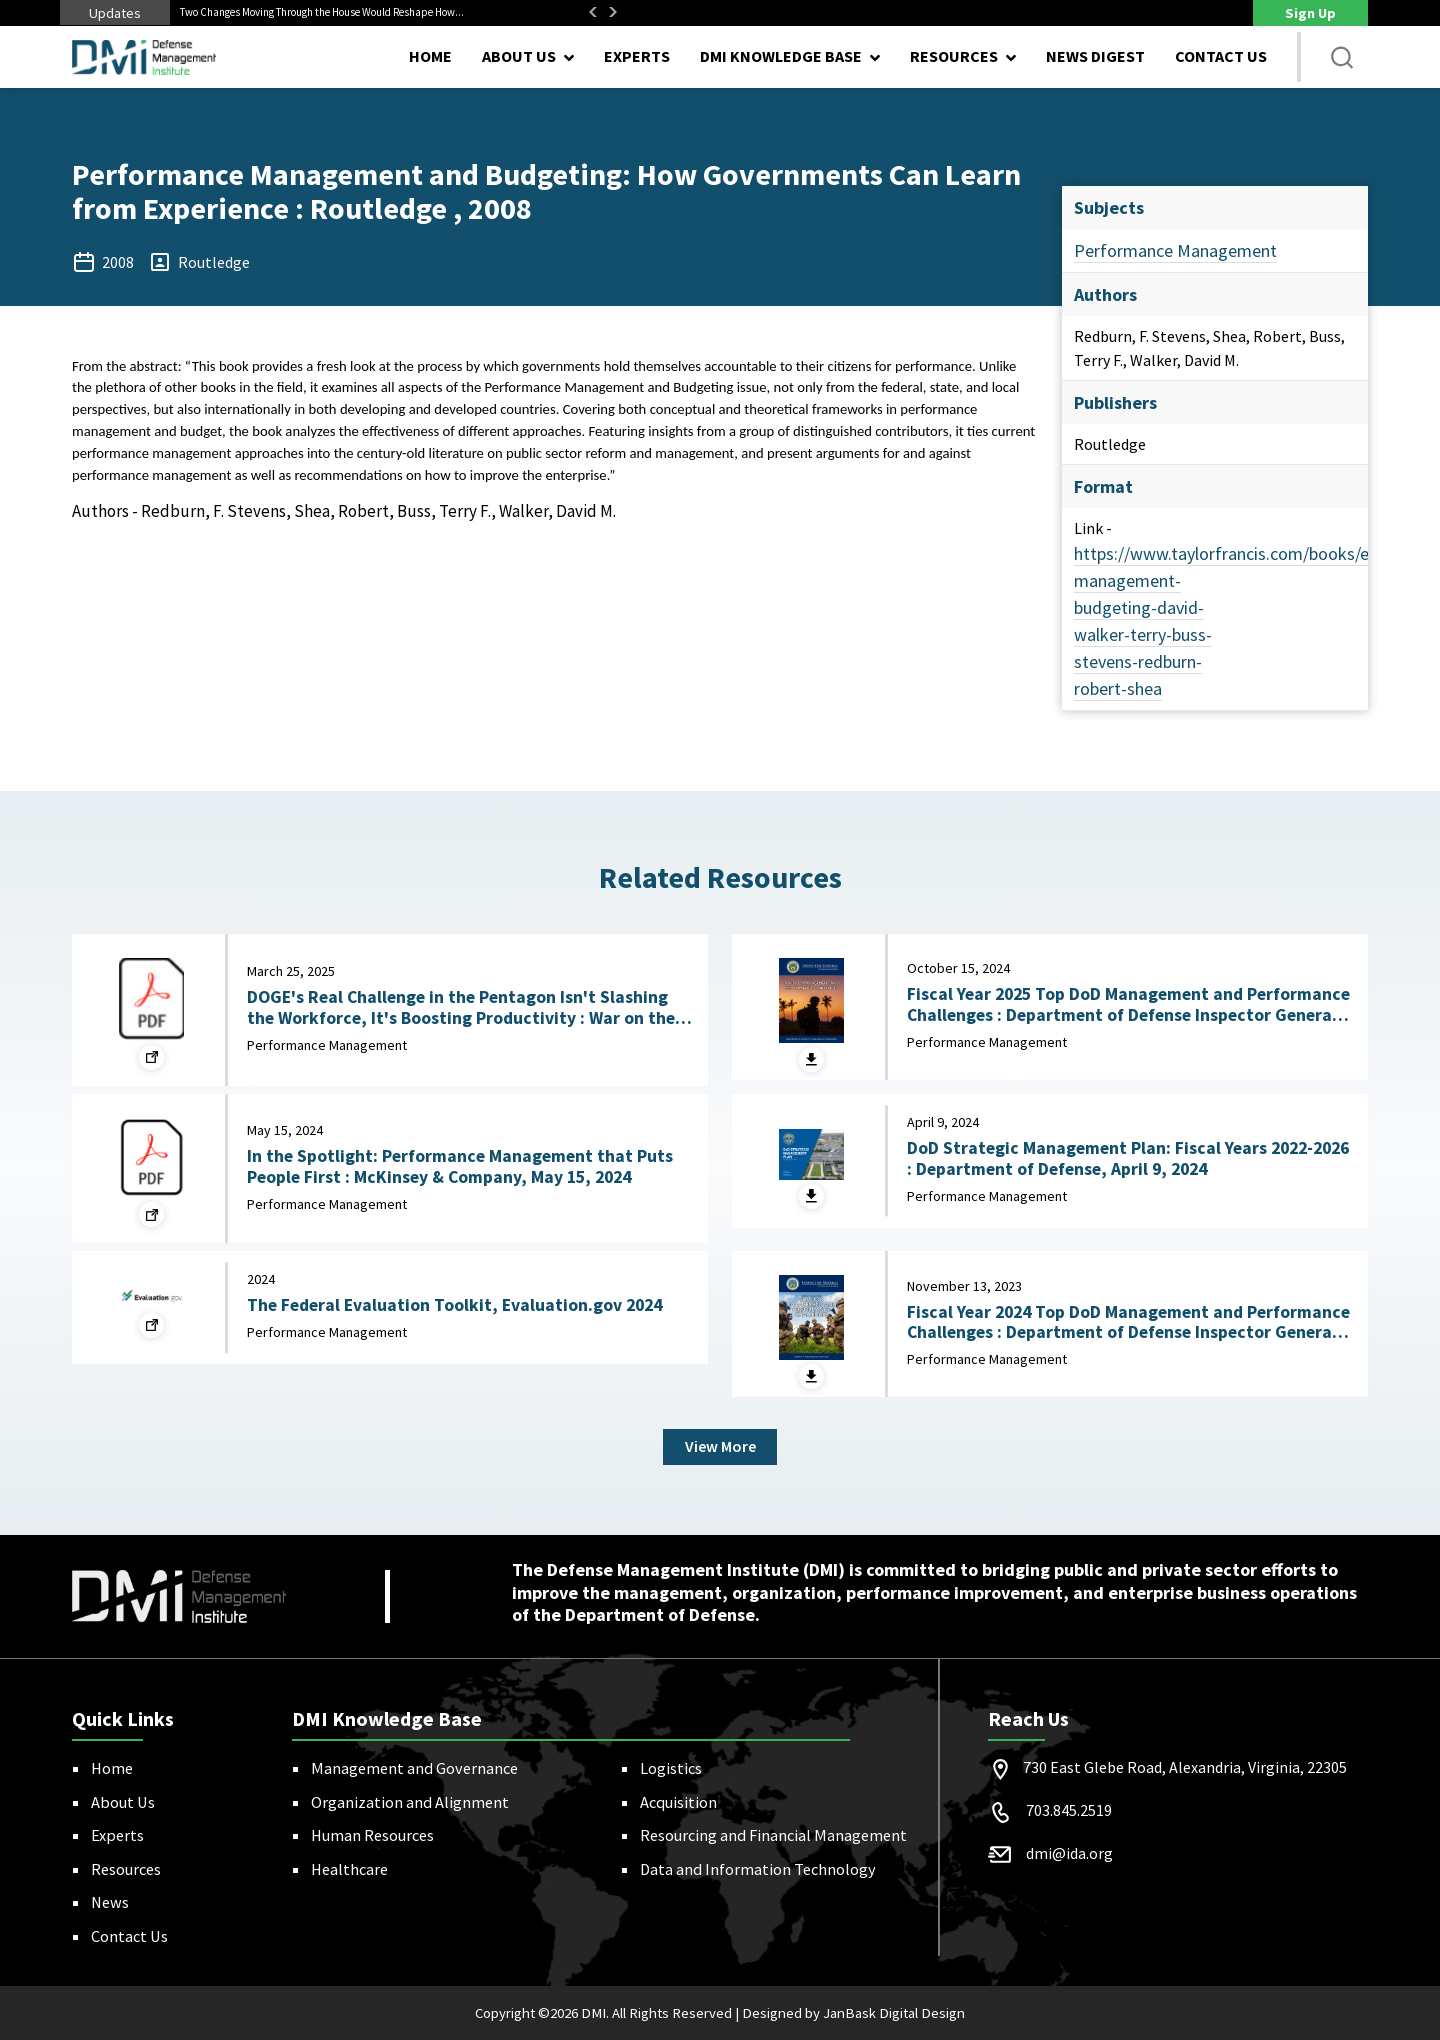 Image resolution: width=1440 pixels, height=2040 pixels. Describe the element at coordinates (430, 56) in the screenshot. I see `Home` at that location.